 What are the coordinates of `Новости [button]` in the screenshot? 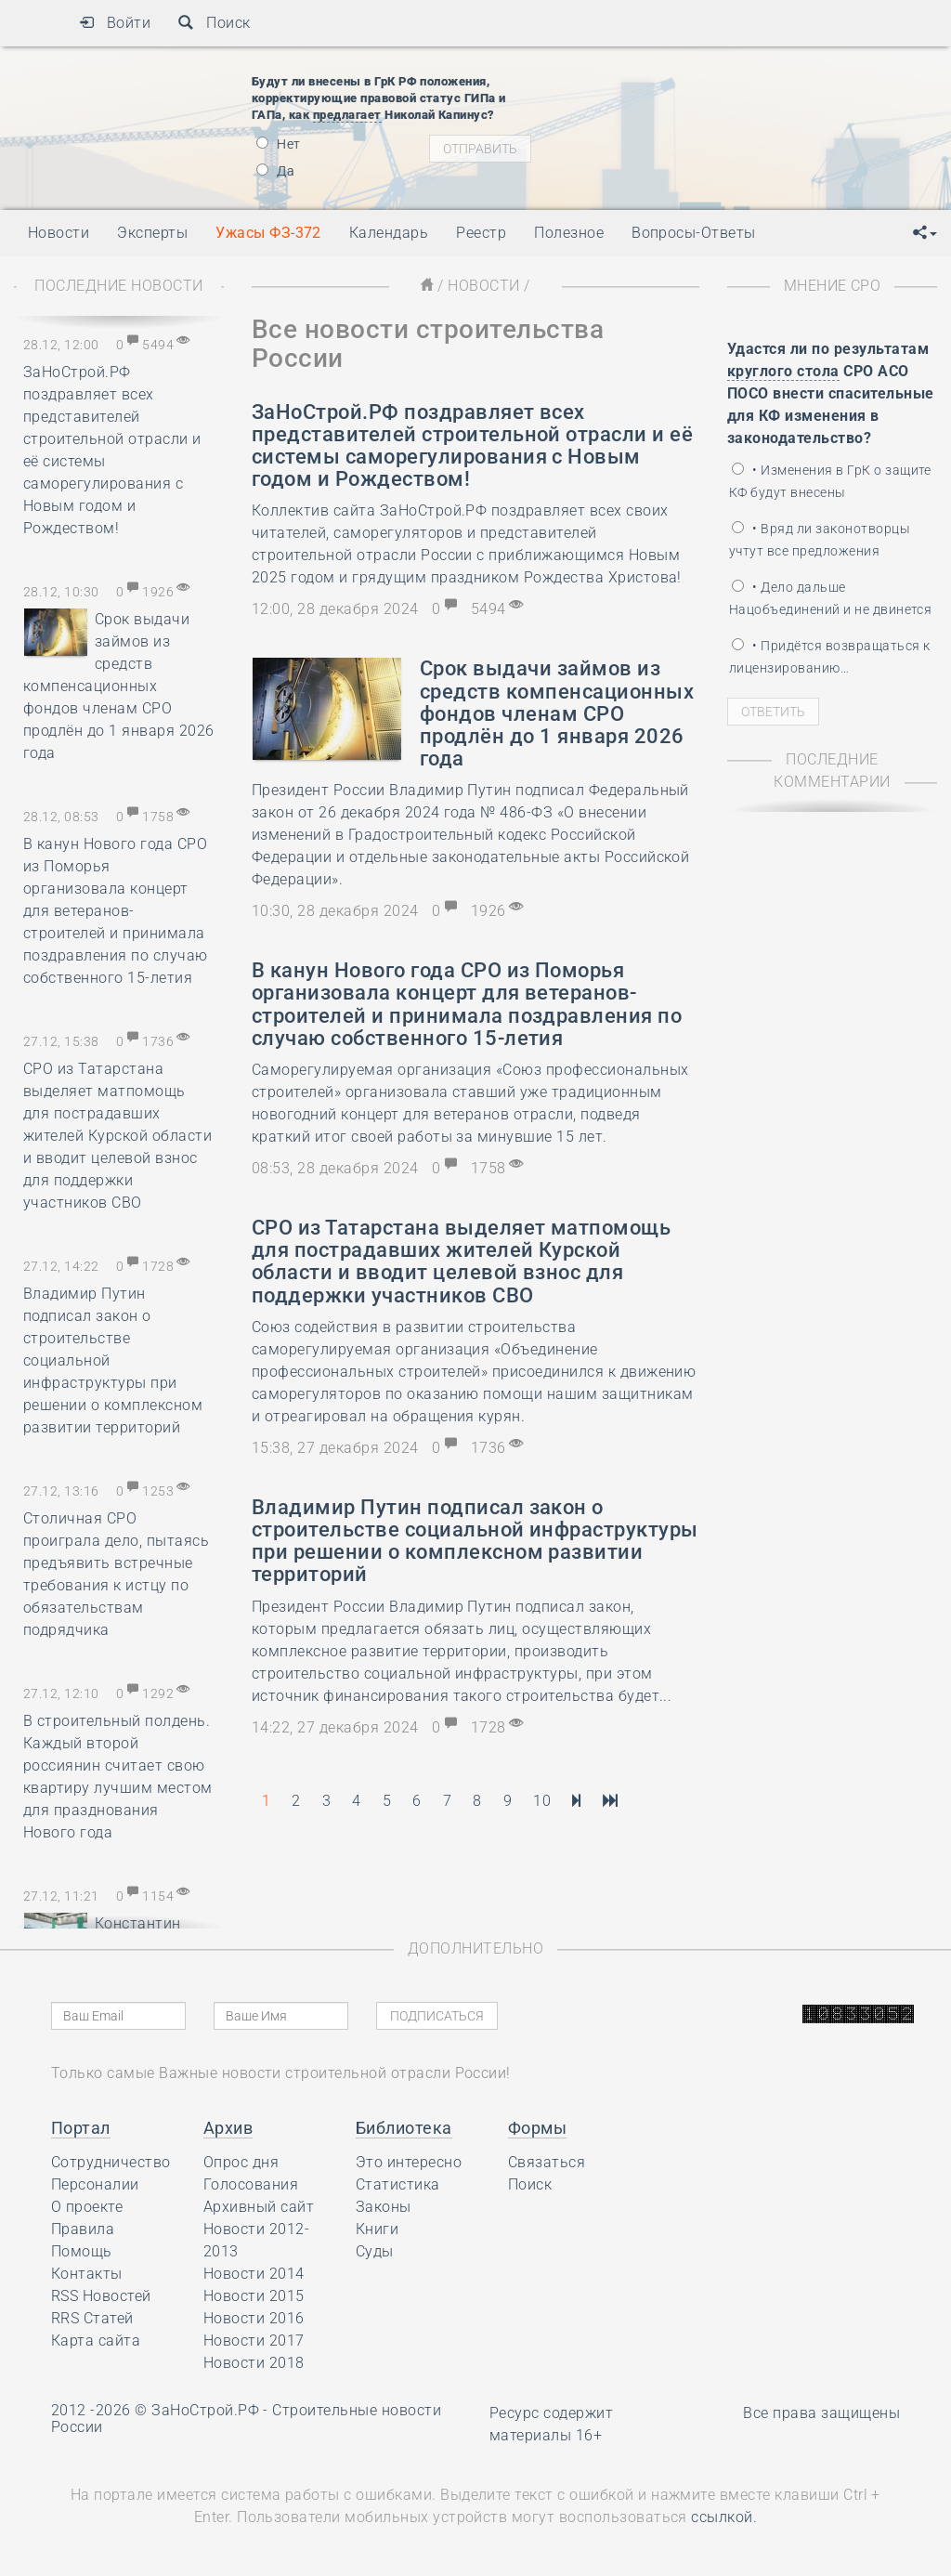 It's located at (58, 233).